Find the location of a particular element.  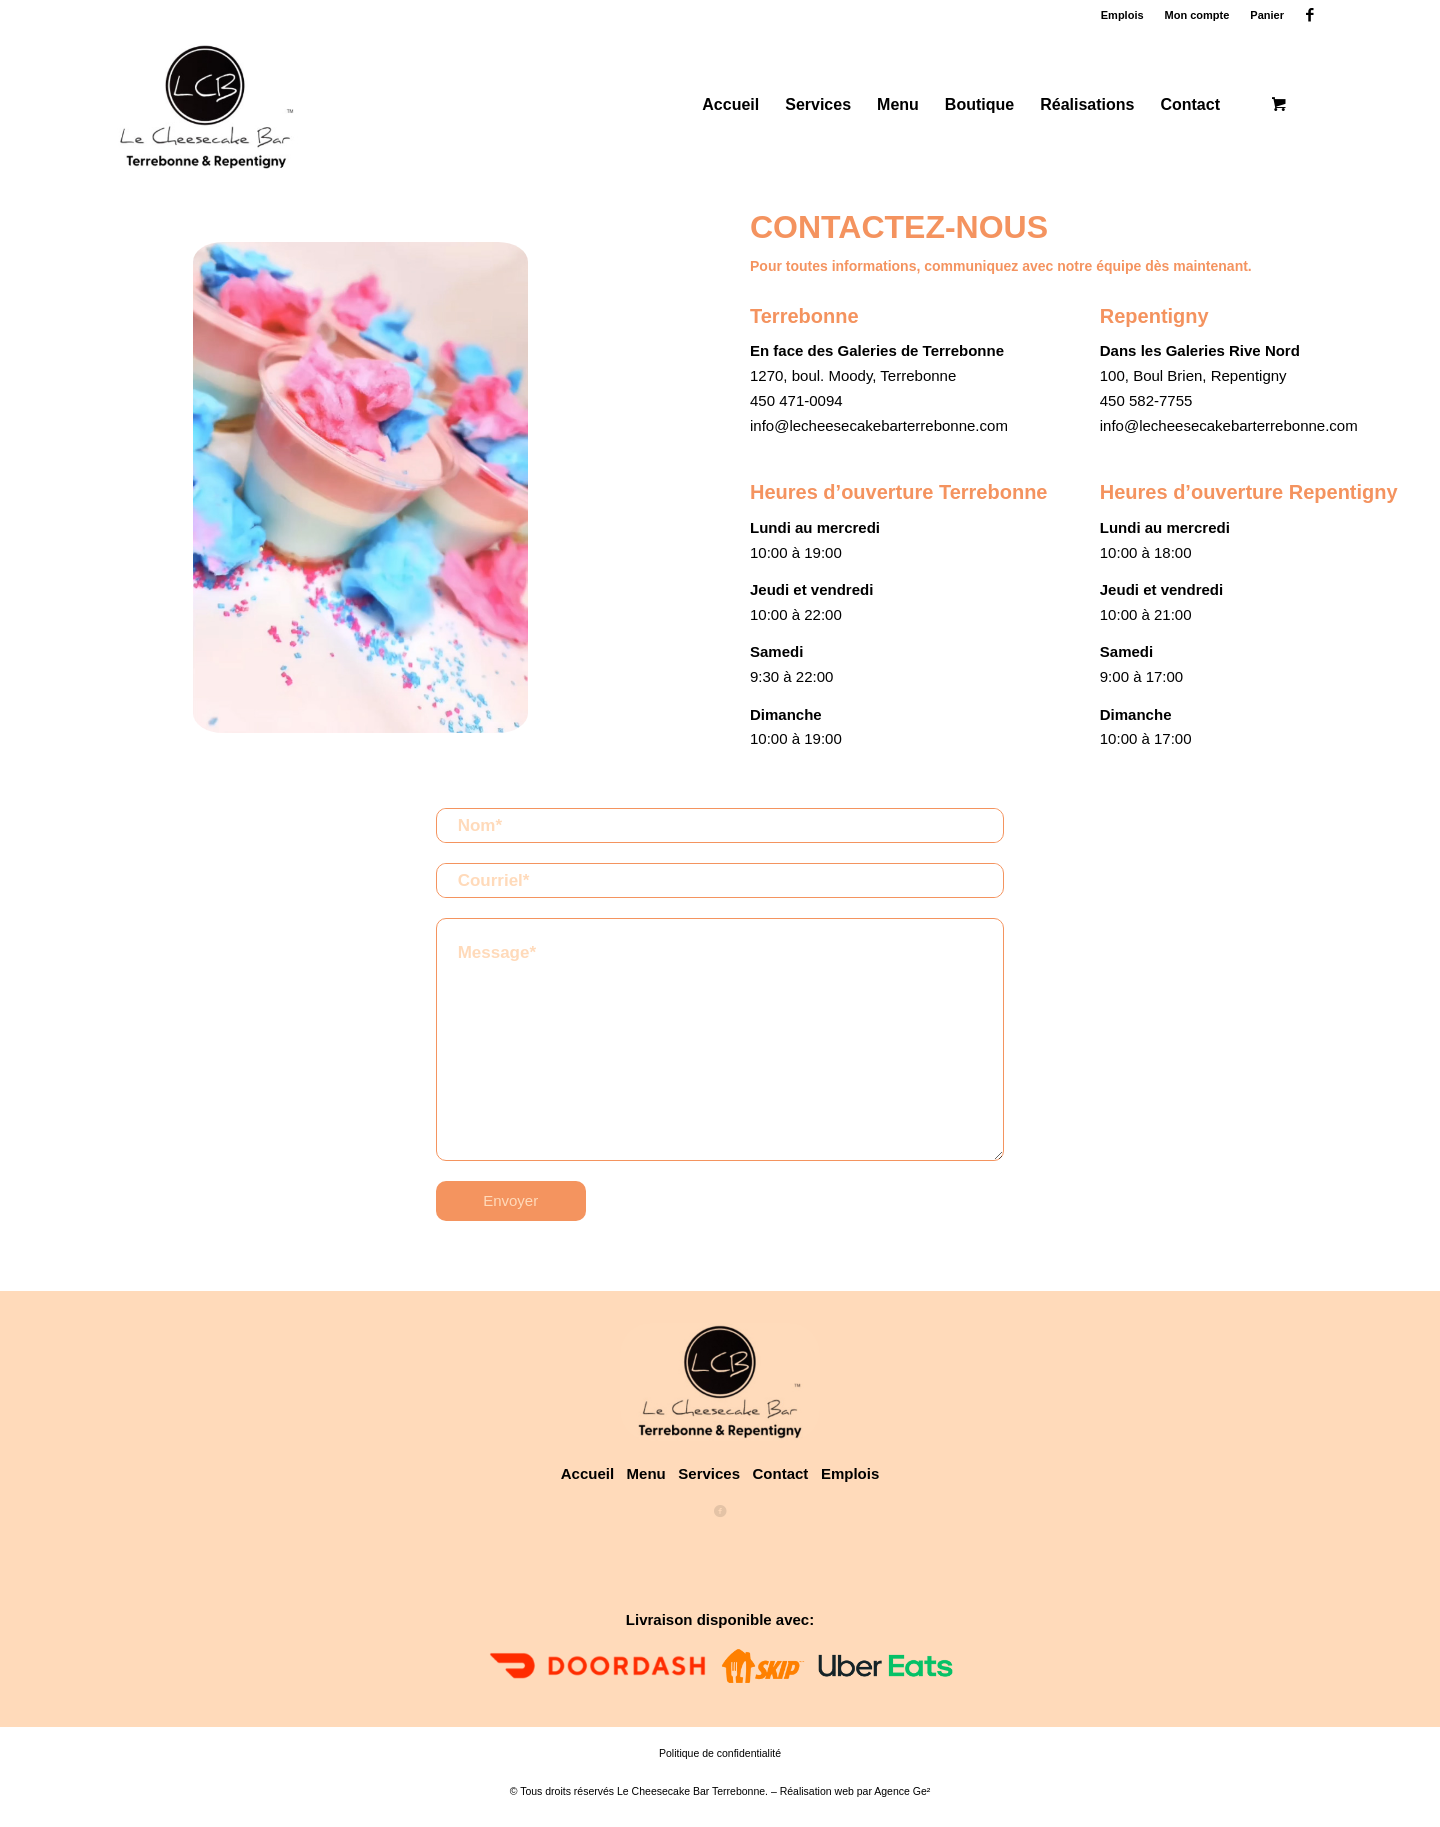

100, Boul Brien, Repentigny is located at coordinates (1193, 375).